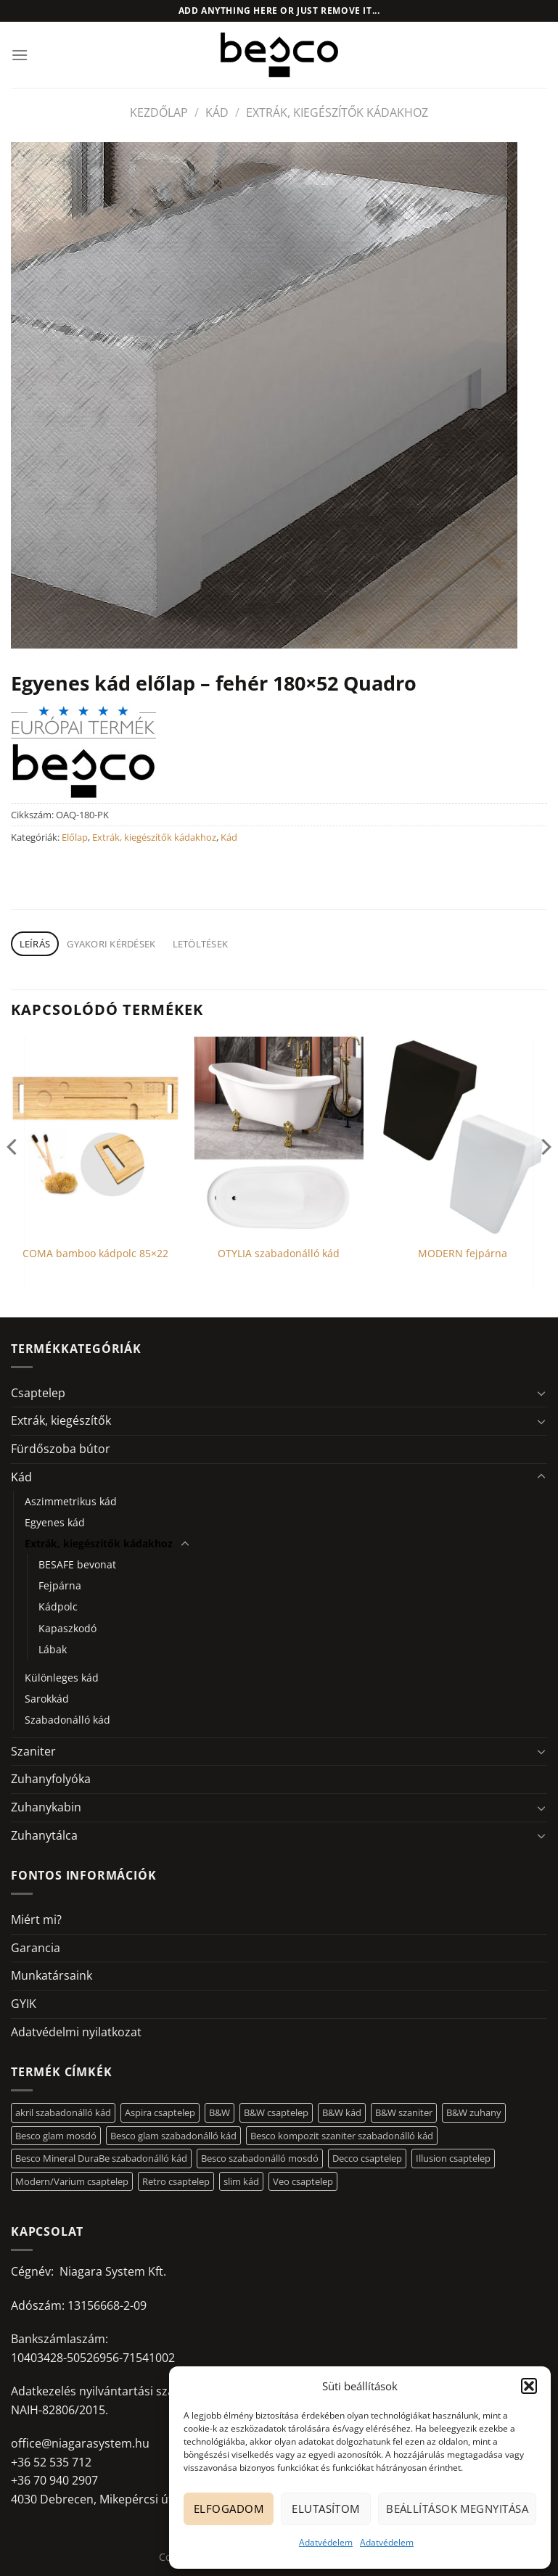 This screenshot has width=558, height=2576. I want to click on B&W zuhany [B&W zuhany (30 elem)], so click(473, 2112).